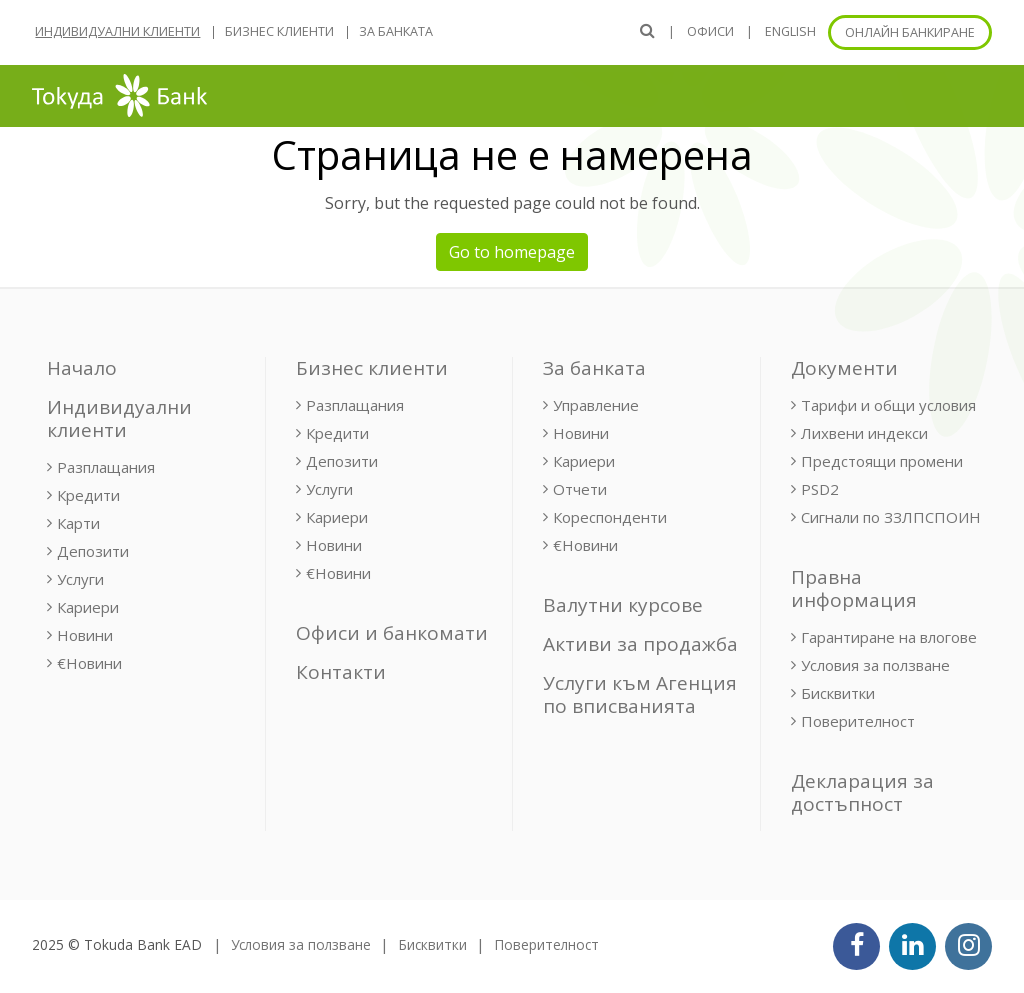 The image size is (1024, 993). What do you see at coordinates (891, 517) in the screenshot?
I see `Сигнали по ЗЗЛПСПОИН` at bounding box center [891, 517].